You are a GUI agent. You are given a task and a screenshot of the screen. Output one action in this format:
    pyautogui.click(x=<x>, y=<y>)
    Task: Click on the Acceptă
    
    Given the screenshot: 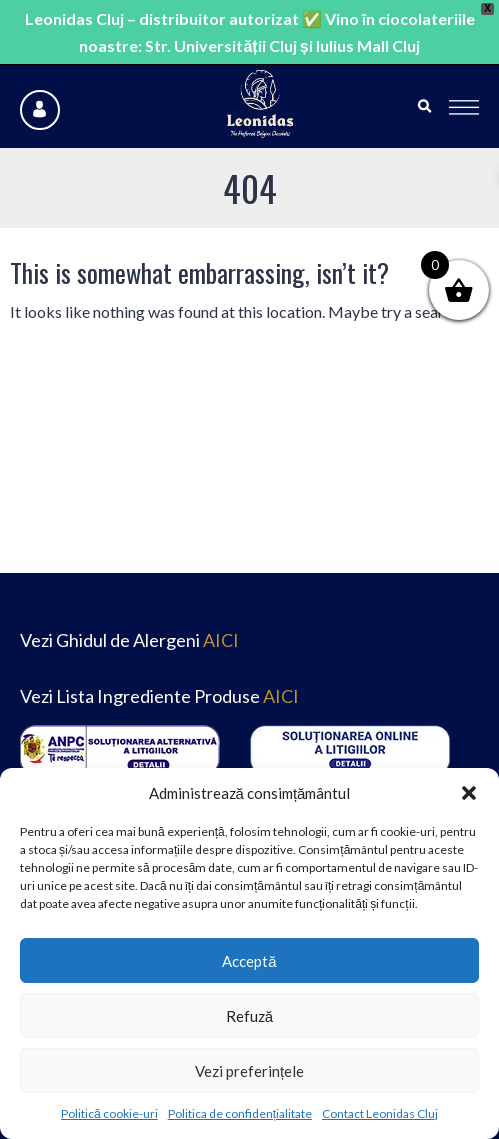 What is the action you would take?
    pyautogui.click(x=249, y=961)
    